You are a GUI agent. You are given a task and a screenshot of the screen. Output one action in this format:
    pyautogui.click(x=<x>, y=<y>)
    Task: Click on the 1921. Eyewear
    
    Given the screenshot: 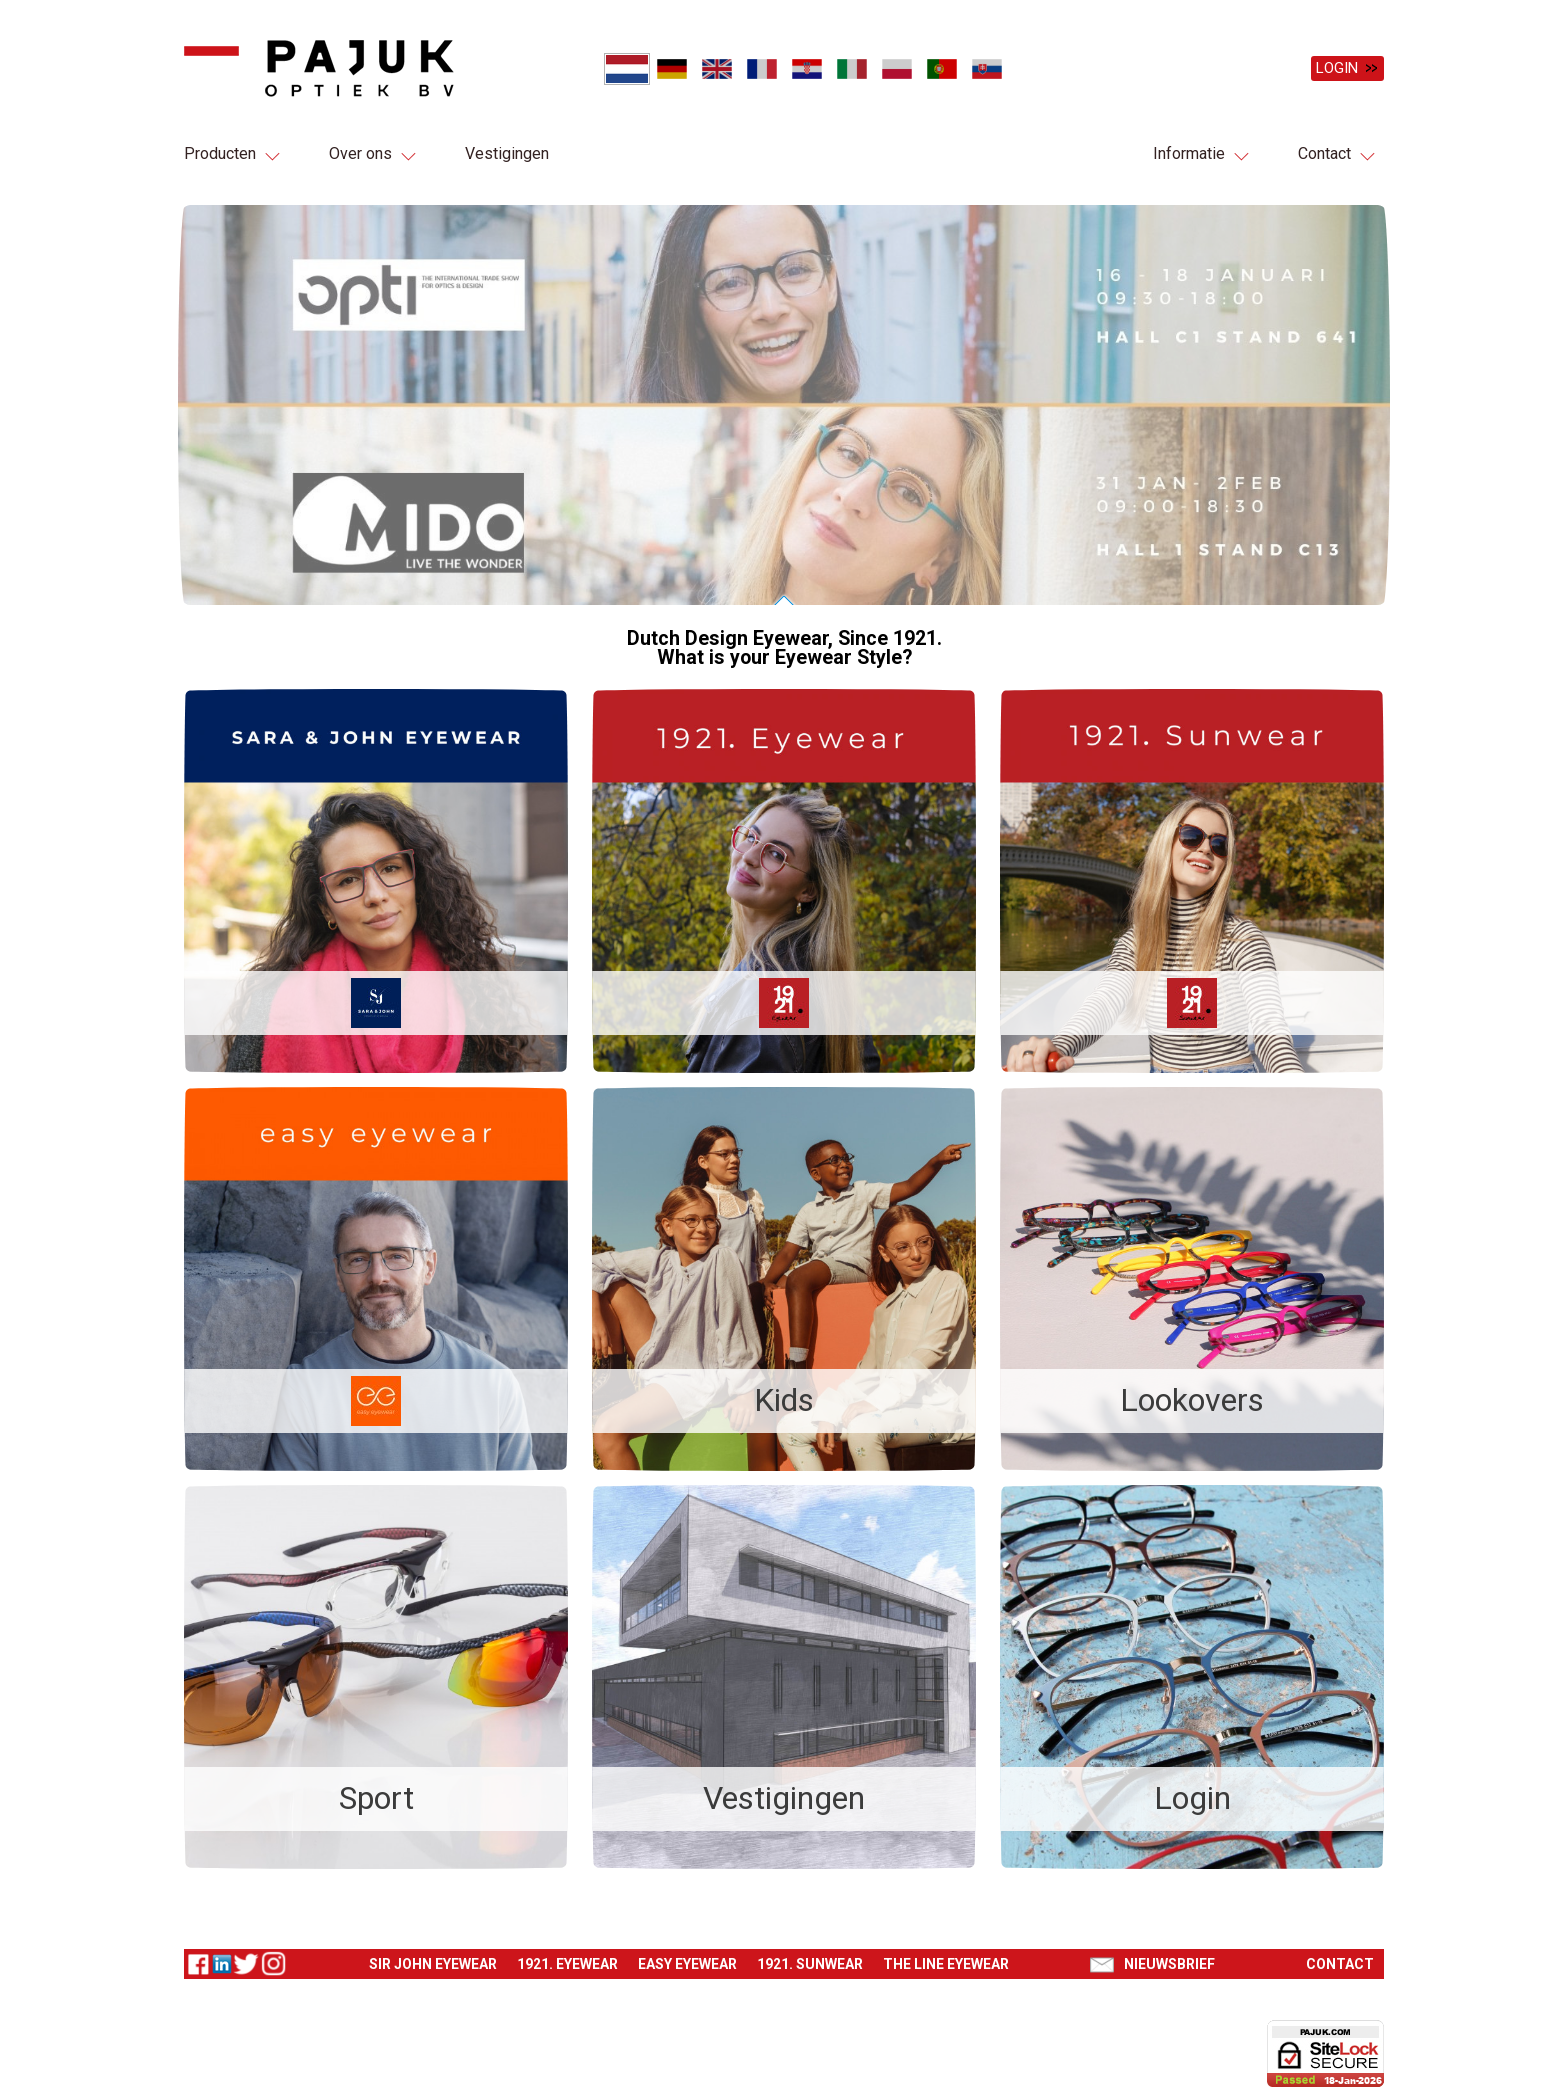 What is the action you would take?
    pyautogui.click(x=567, y=1953)
    